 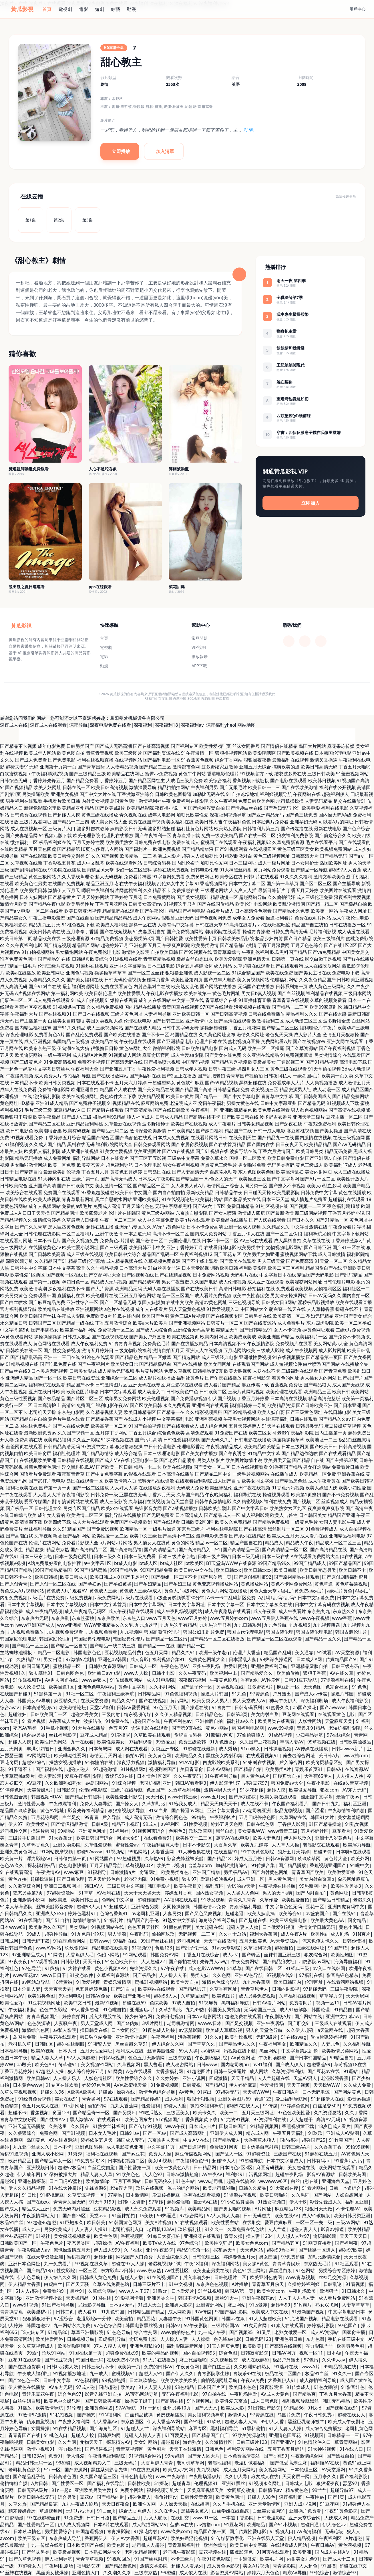 What do you see at coordinates (242, 1199) in the screenshot?
I see `国产极品美女在线` at bounding box center [242, 1199].